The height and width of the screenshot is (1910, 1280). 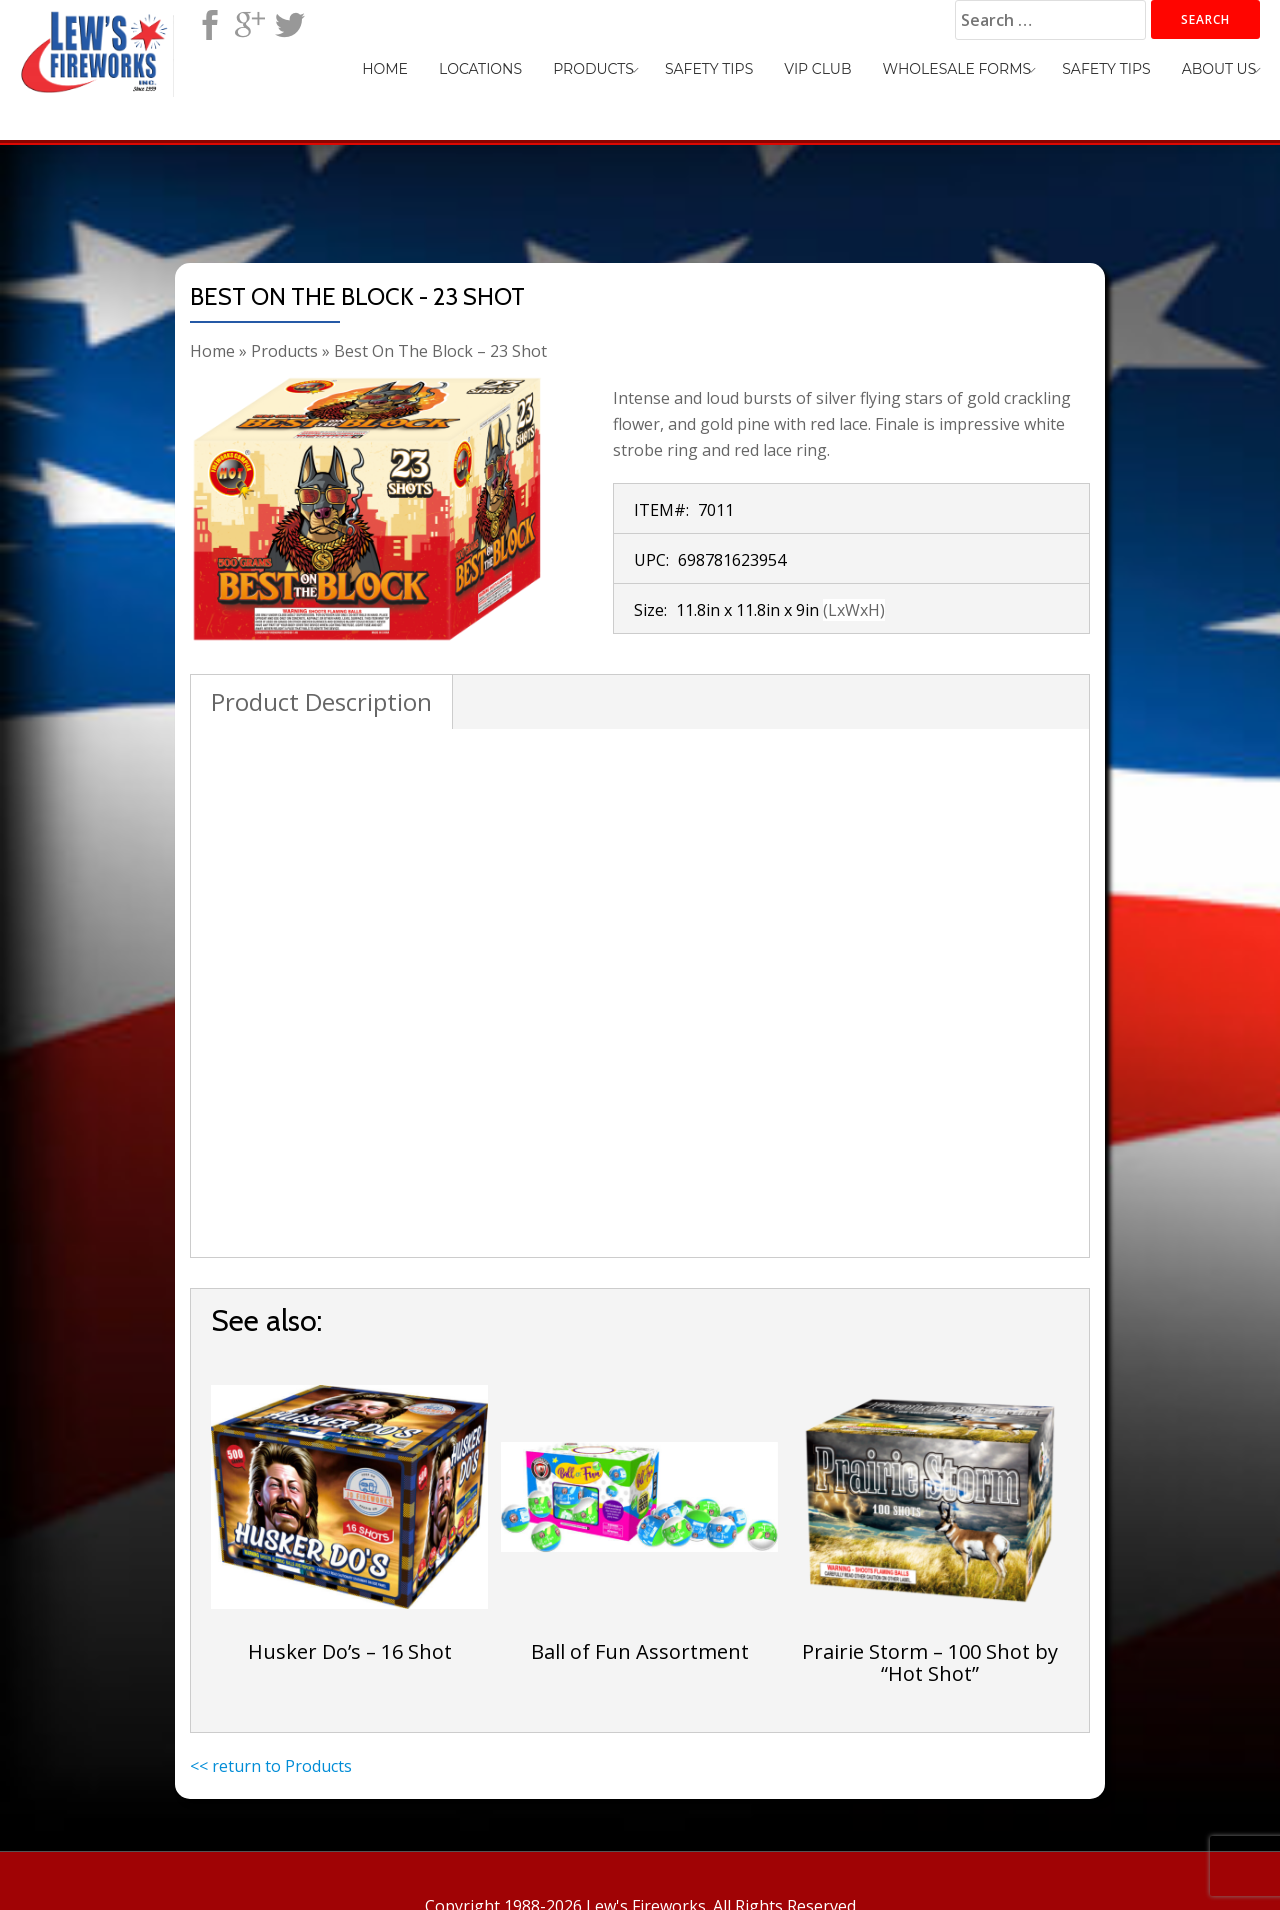 What do you see at coordinates (271, 1766) in the screenshot?
I see `<< return to Products` at bounding box center [271, 1766].